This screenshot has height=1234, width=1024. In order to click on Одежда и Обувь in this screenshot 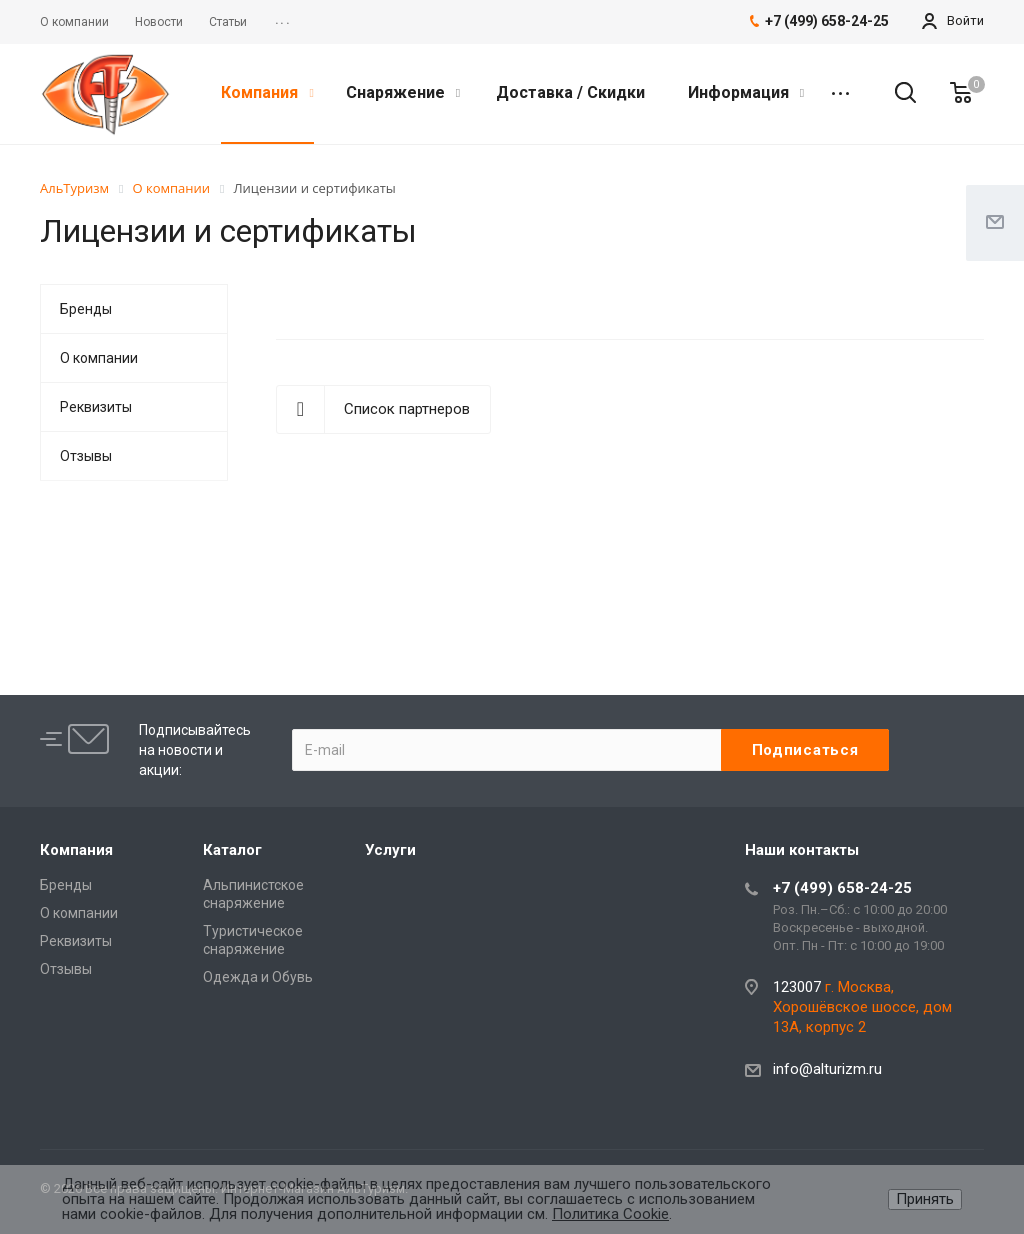, I will do `click(258, 977)`.